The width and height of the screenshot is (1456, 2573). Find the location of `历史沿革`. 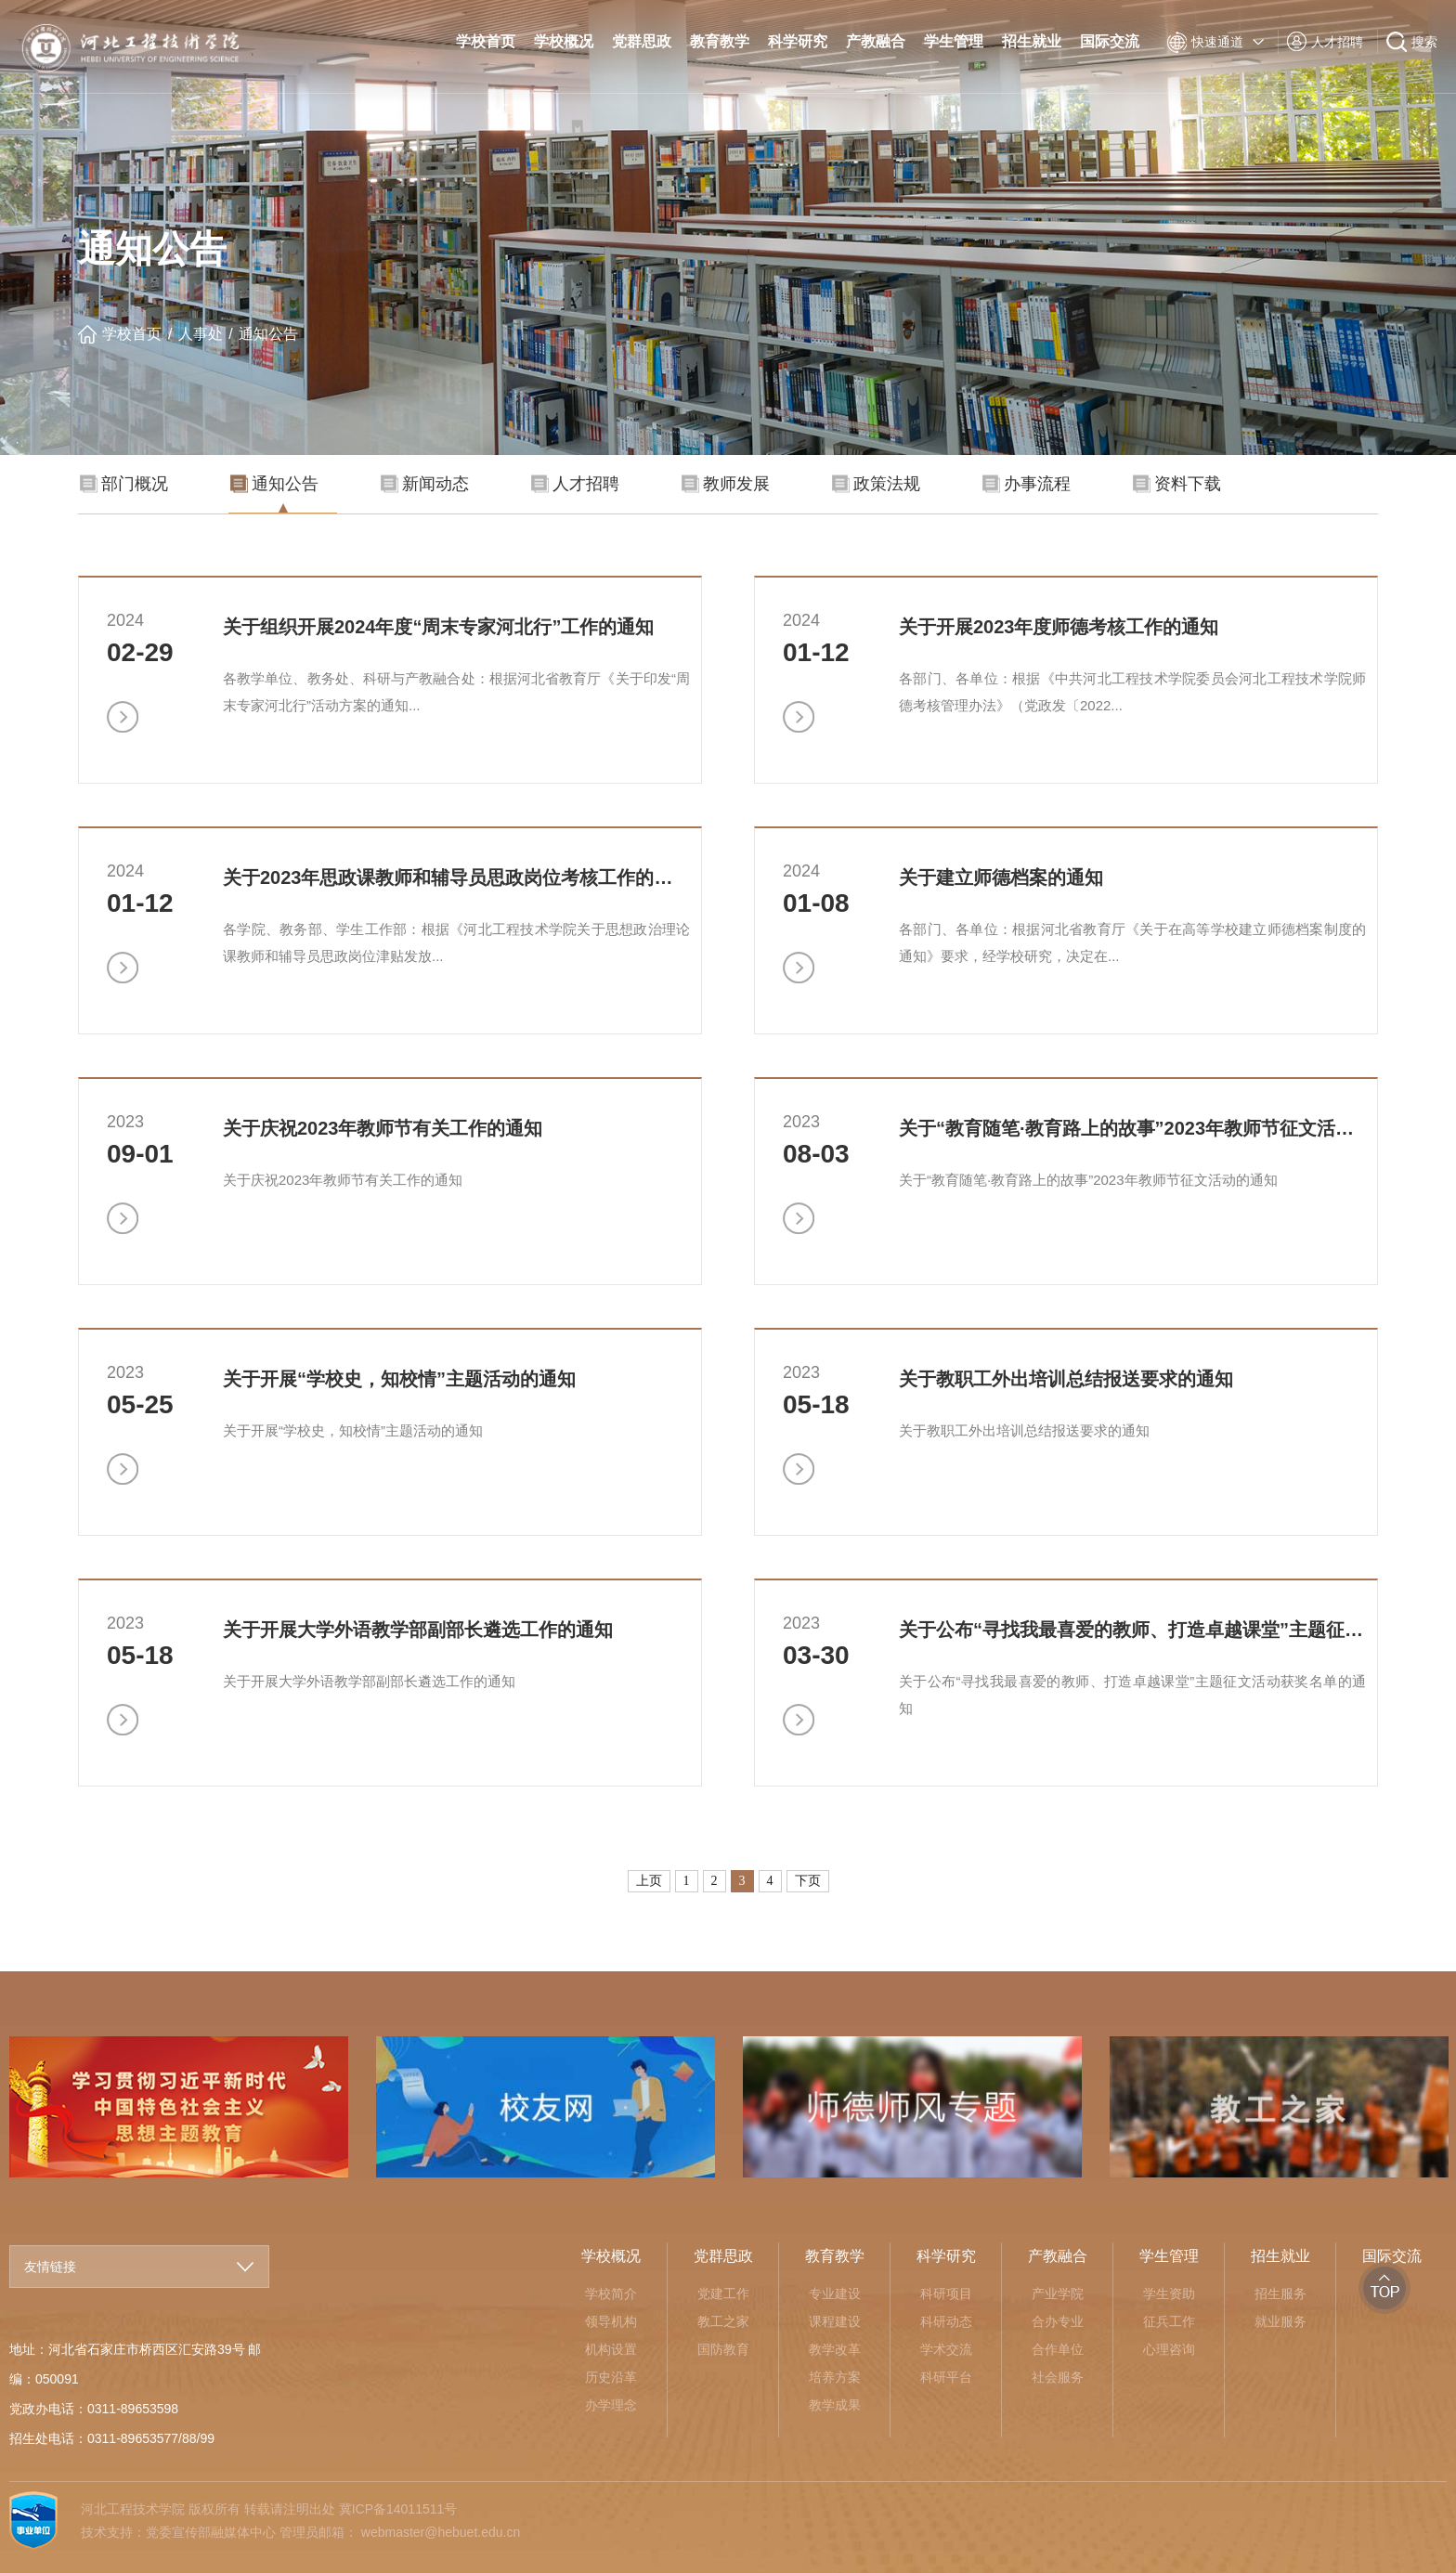

历史沿革 is located at coordinates (611, 2377).